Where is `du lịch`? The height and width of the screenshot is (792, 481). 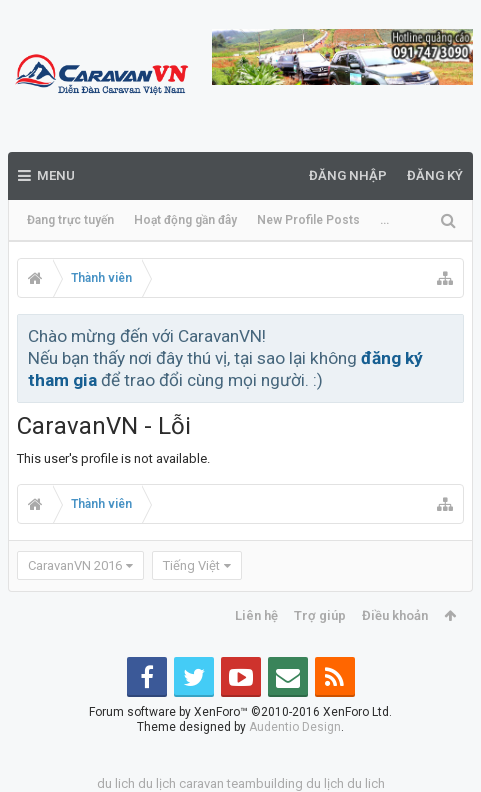
du lịch is located at coordinates (157, 783).